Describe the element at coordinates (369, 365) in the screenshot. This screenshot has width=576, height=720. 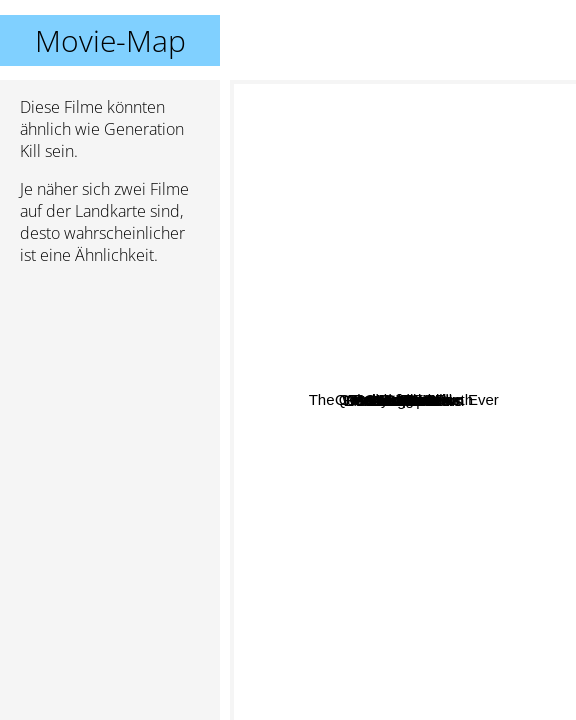
I see `Succession` at that location.